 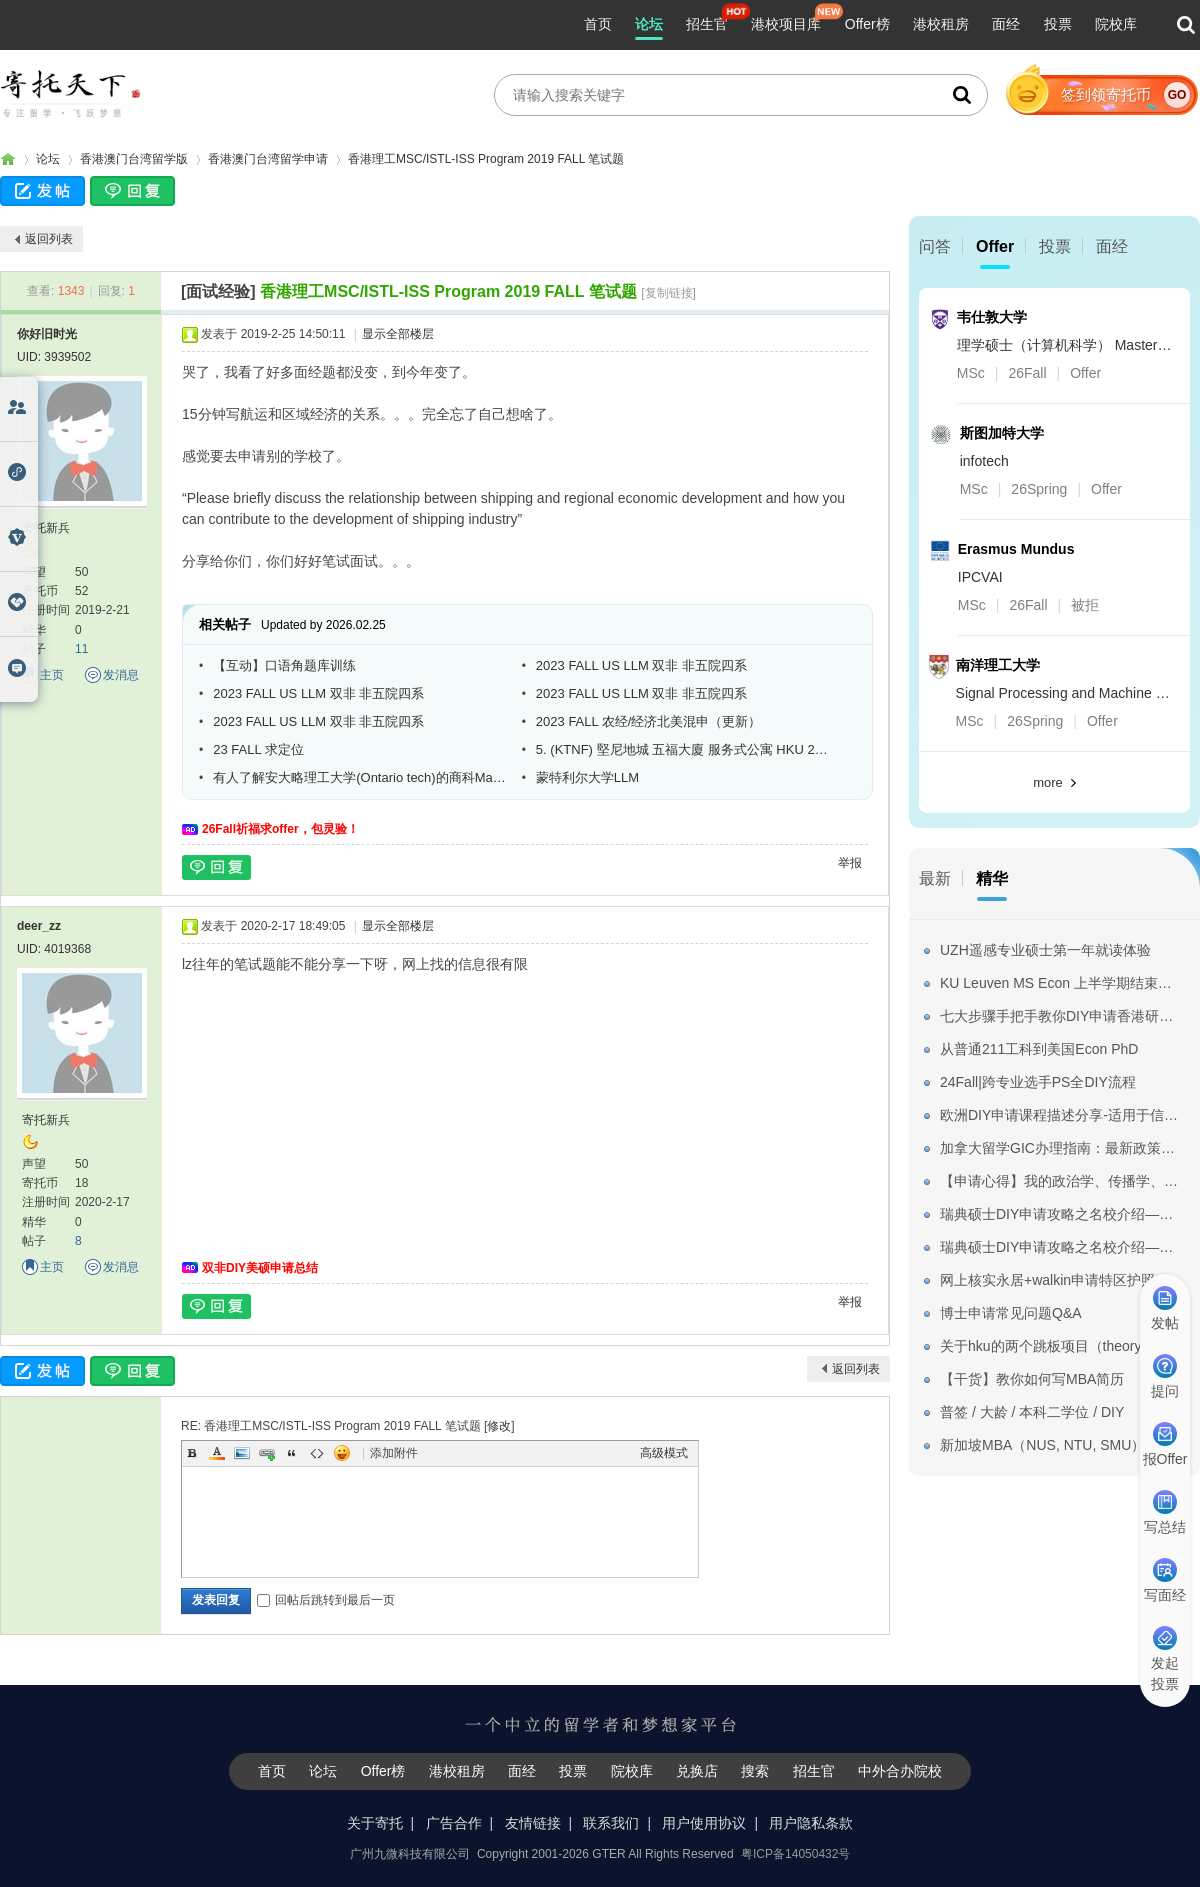 What do you see at coordinates (850, 863) in the screenshot?
I see `举报` at bounding box center [850, 863].